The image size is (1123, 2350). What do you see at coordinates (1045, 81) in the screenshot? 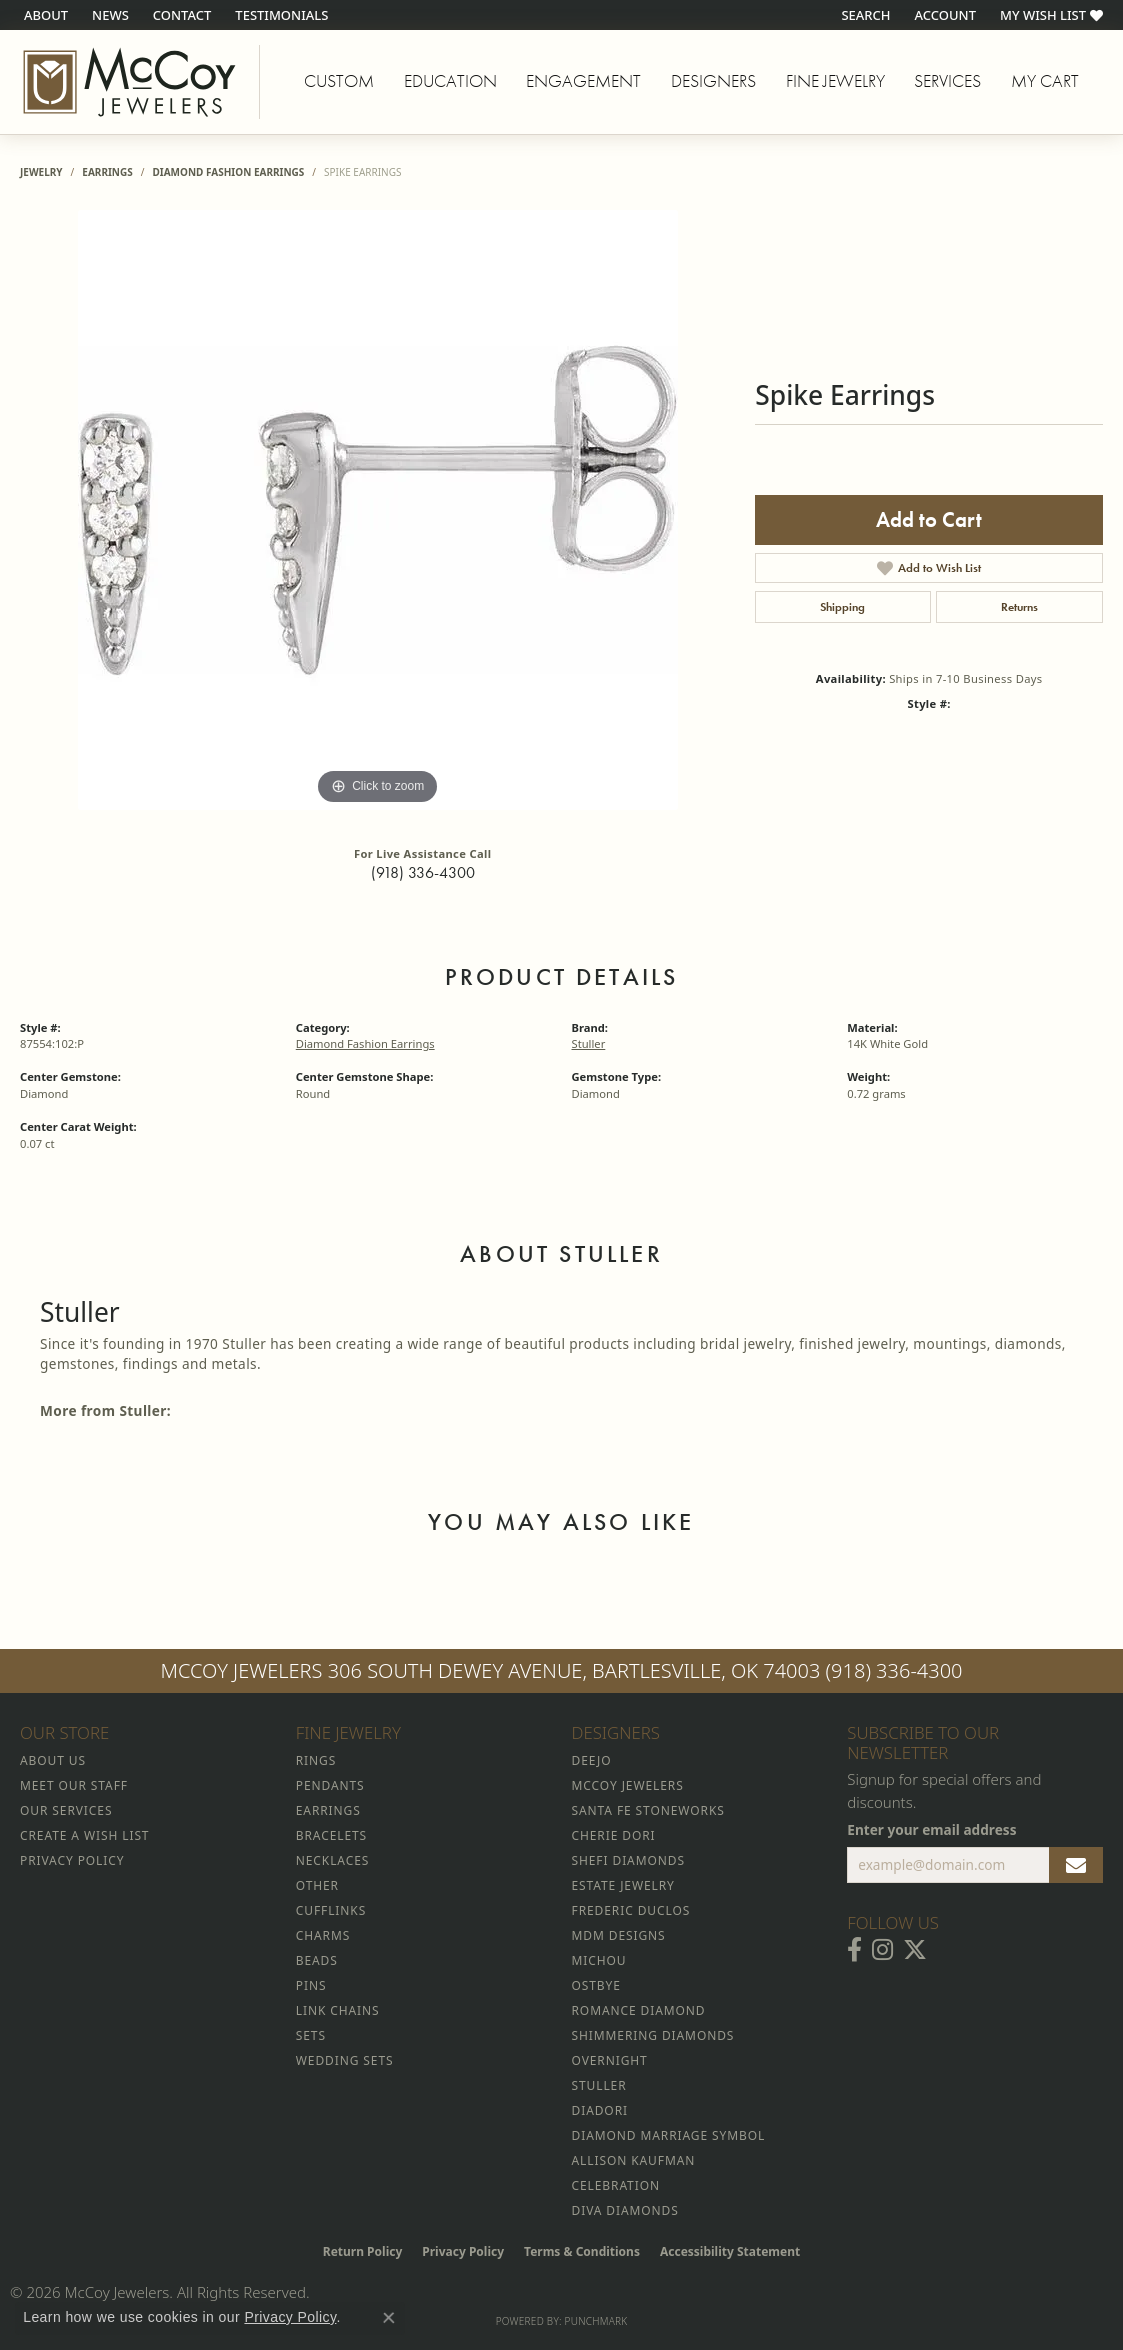
I see `My Cart [Toggle Shopping Cart]` at bounding box center [1045, 81].